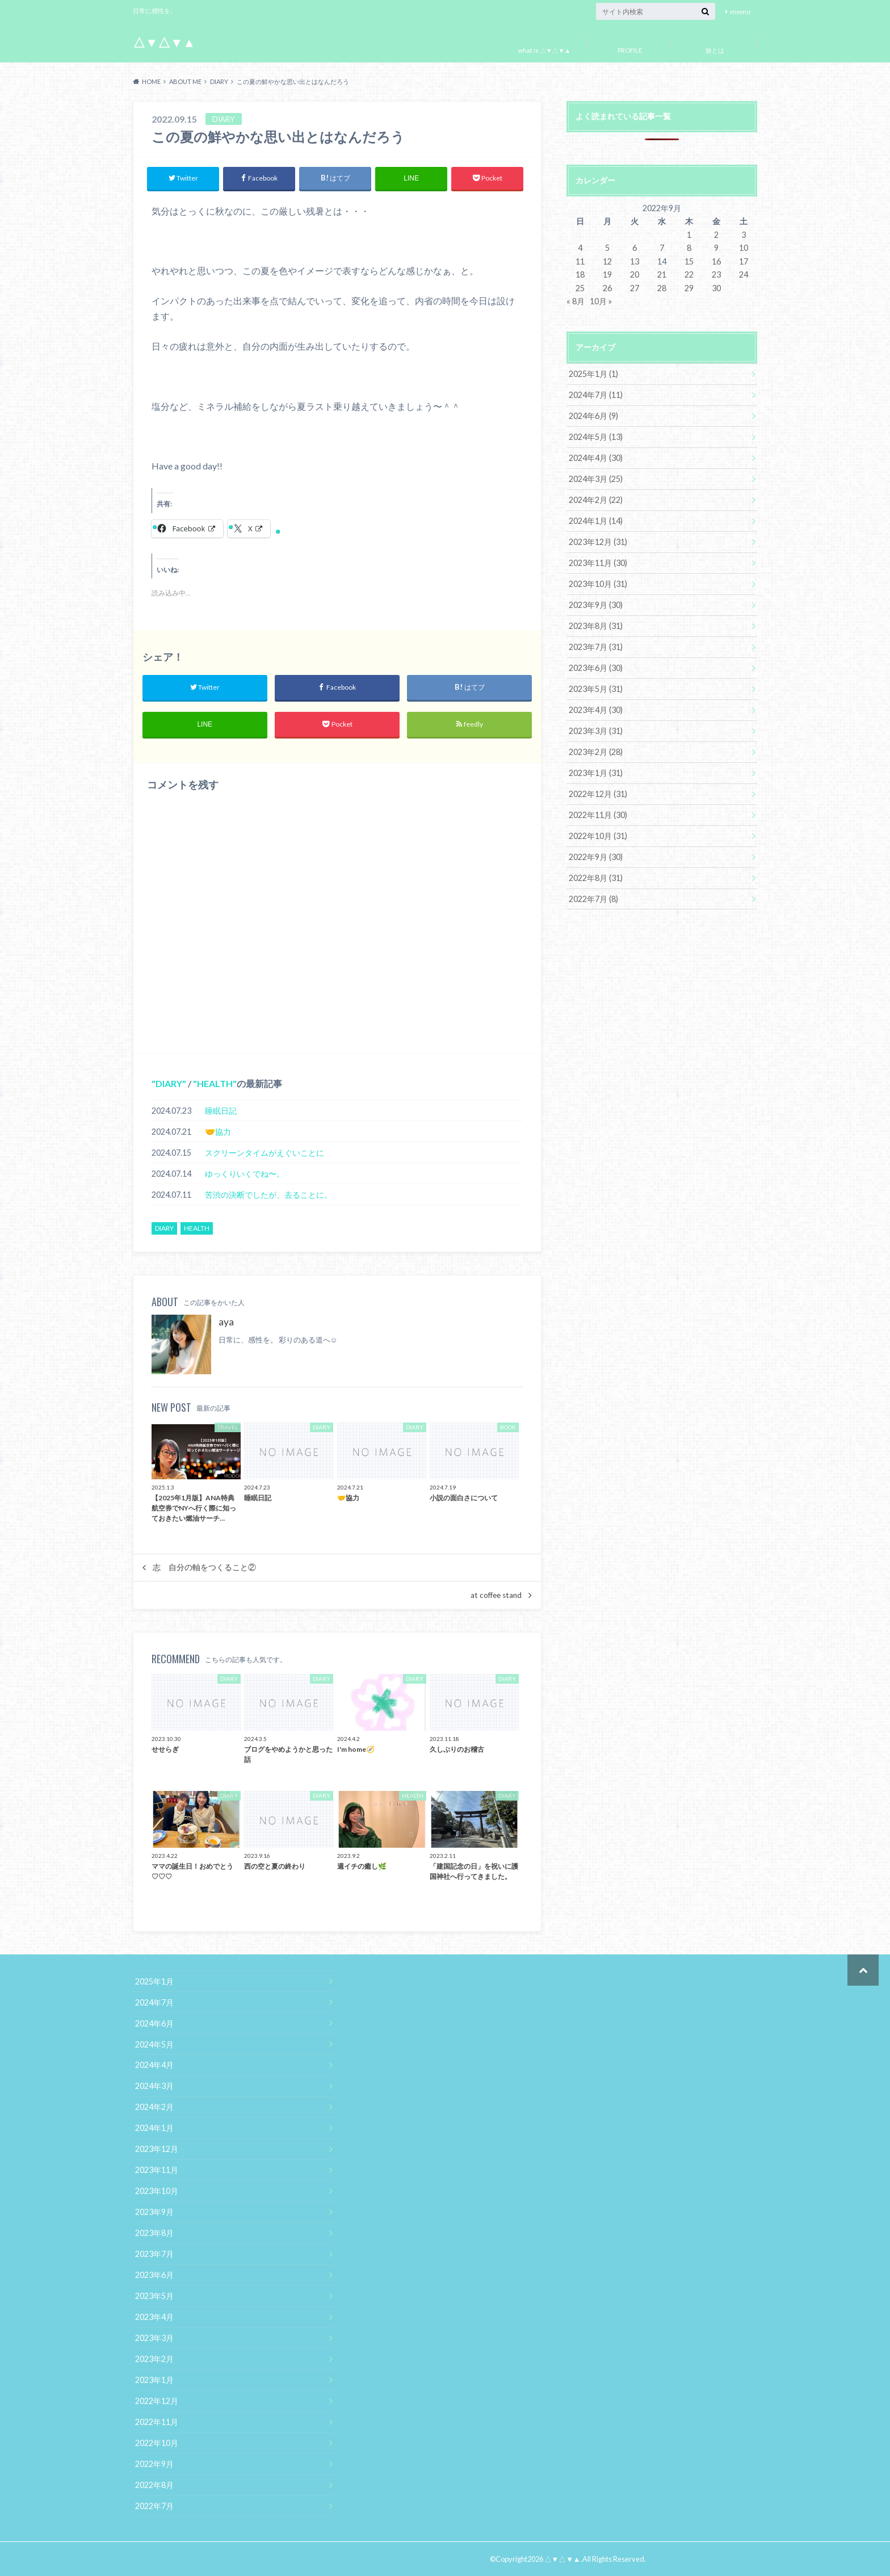 This screenshot has width=890, height=2576. What do you see at coordinates (689, 261) in the screenshot?
I see `15 [2022年9月15日 に投稿を公開]` at bounding box center [689, 261].